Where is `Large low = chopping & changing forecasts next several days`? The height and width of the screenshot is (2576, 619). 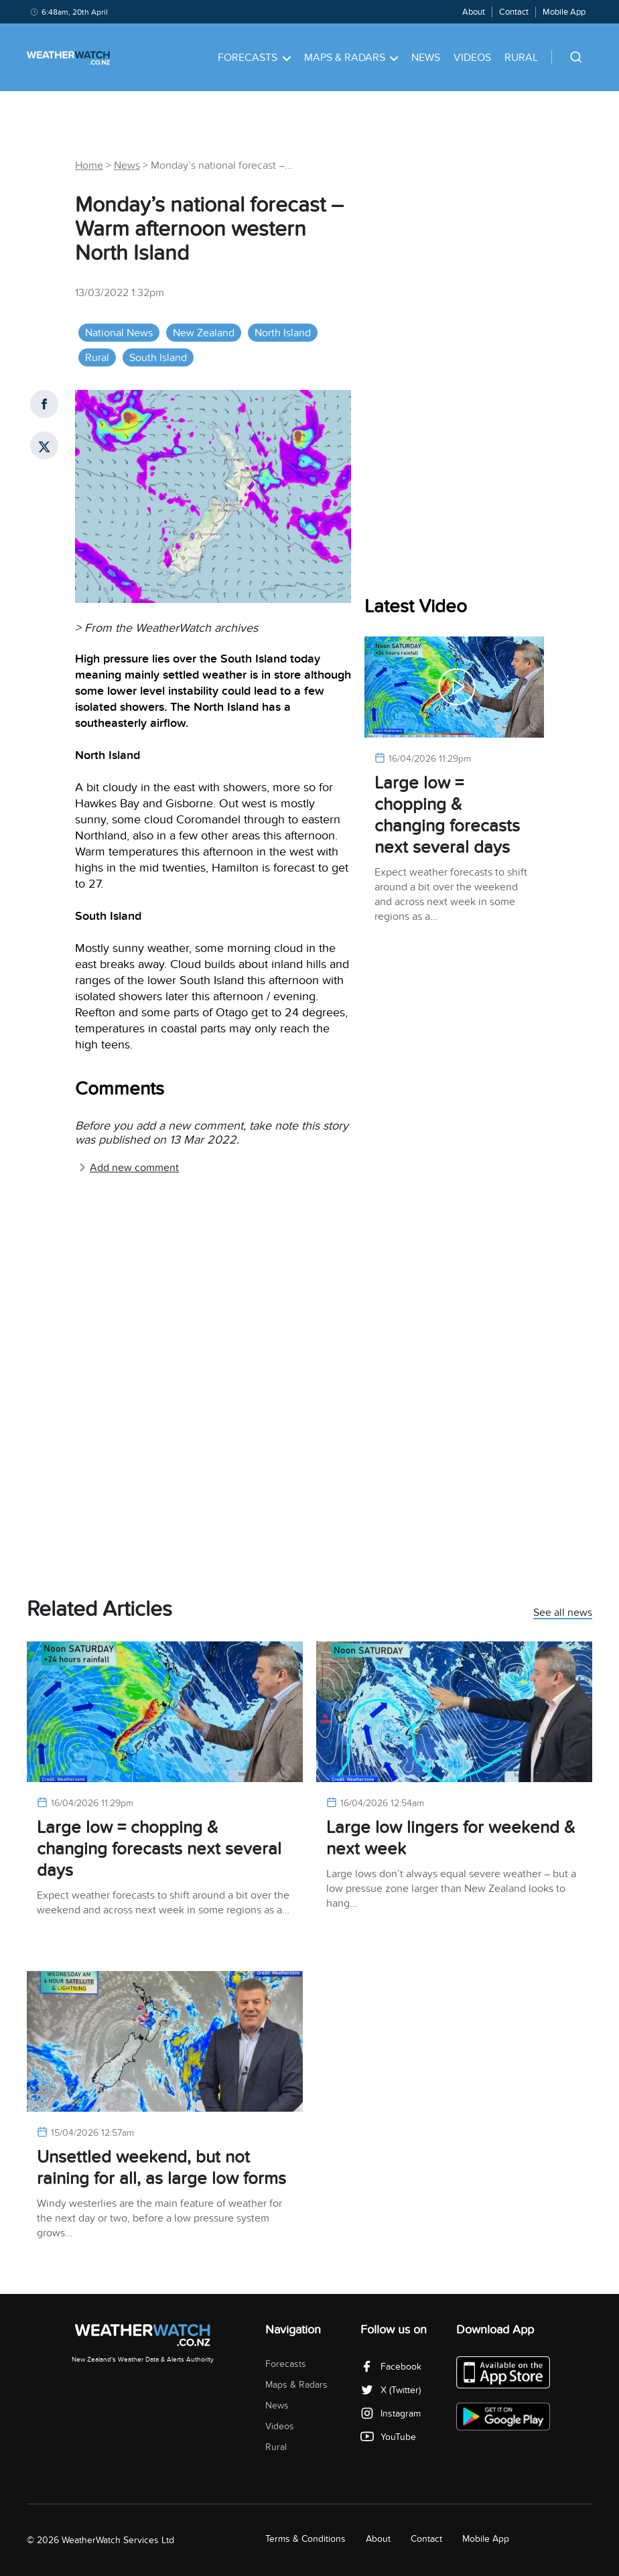 Large low = chopping & changing forecasts next several days is located at coordinates (447, 815).